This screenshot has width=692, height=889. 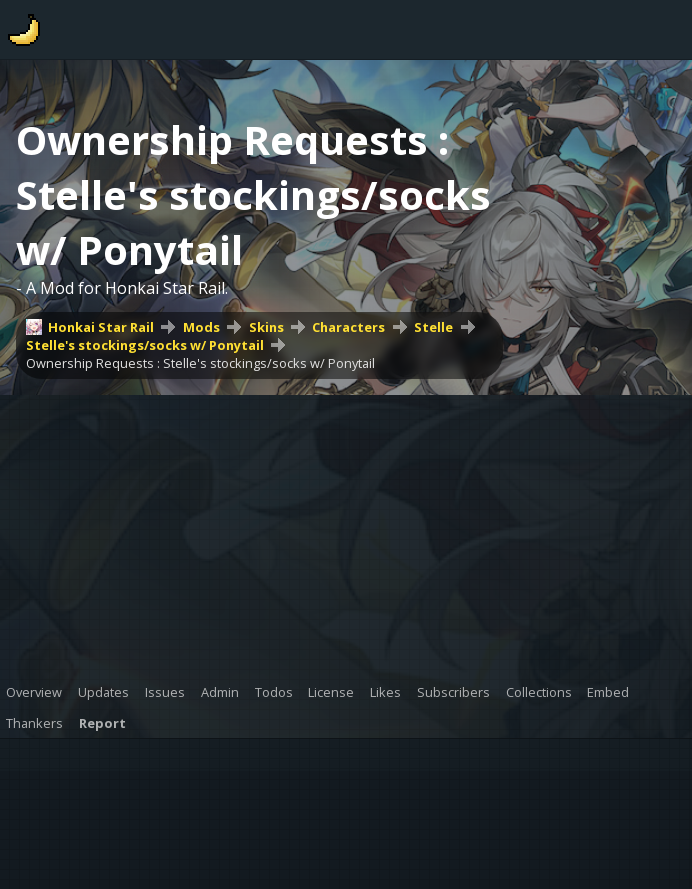 I want to click on Stelle's stockings/socks w/ Ponytail, so click(x=145, y=345).